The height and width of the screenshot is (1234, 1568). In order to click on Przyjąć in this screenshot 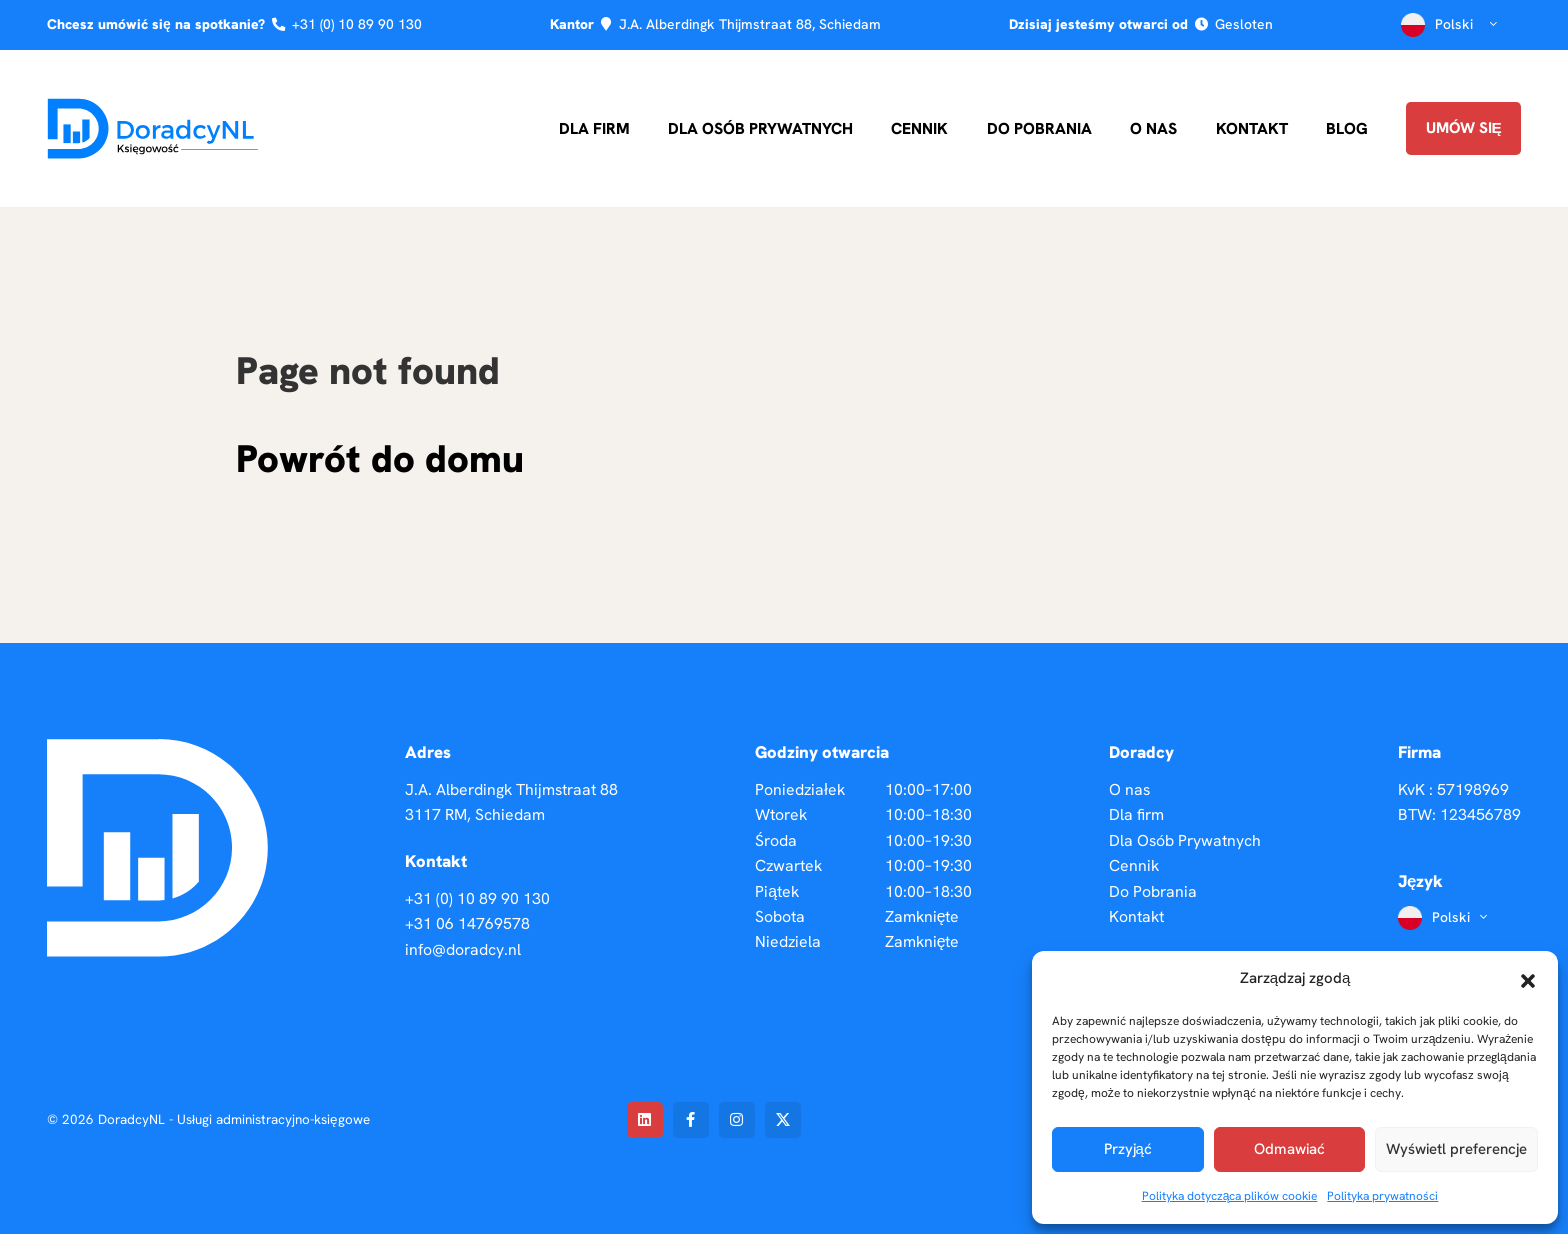, I will do `click(1128, 1149)`.